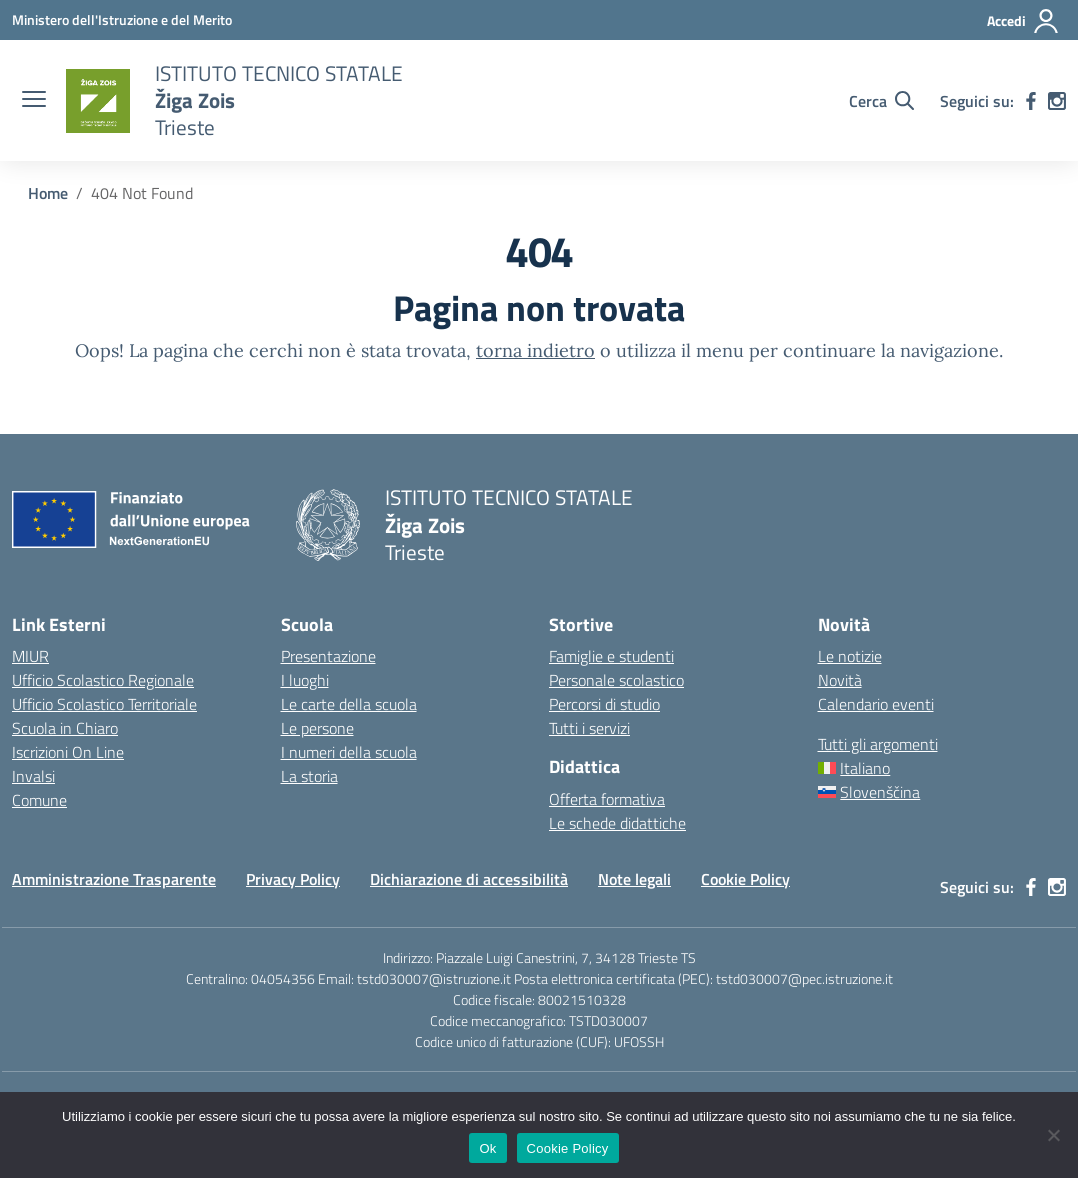 This screenshot has width=1078, height=1178. What do you see at coordinates (33, 776) in the screenshot?
I see `Invalsi` at bounding box center [33, 776].